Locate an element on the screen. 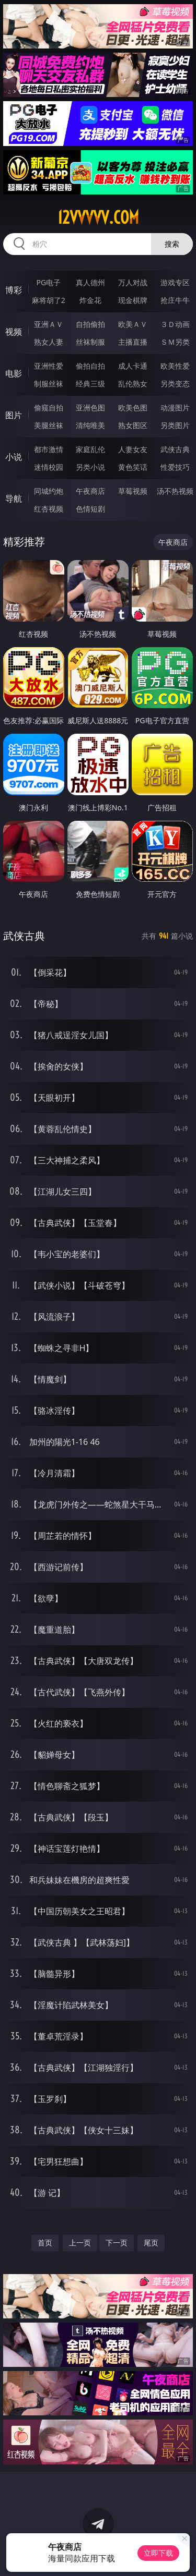 This screenshot has height=2576, width=196. 麻将胡了2 is located at coordinates (48, 300).